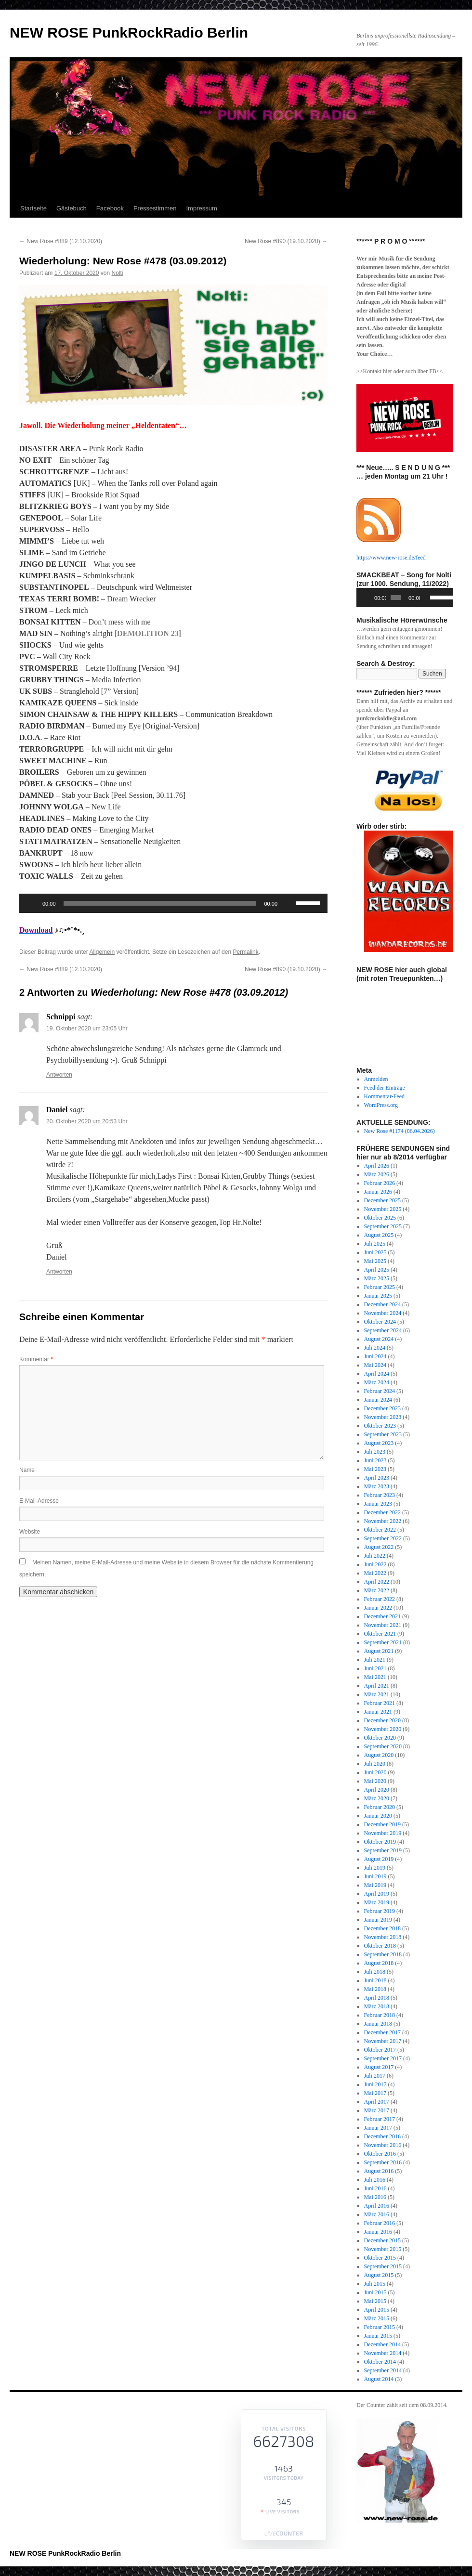 Image resolution: width=472 pixels, height=2576 pixels. I want to click on [Stummschalten], so click(288, 903).